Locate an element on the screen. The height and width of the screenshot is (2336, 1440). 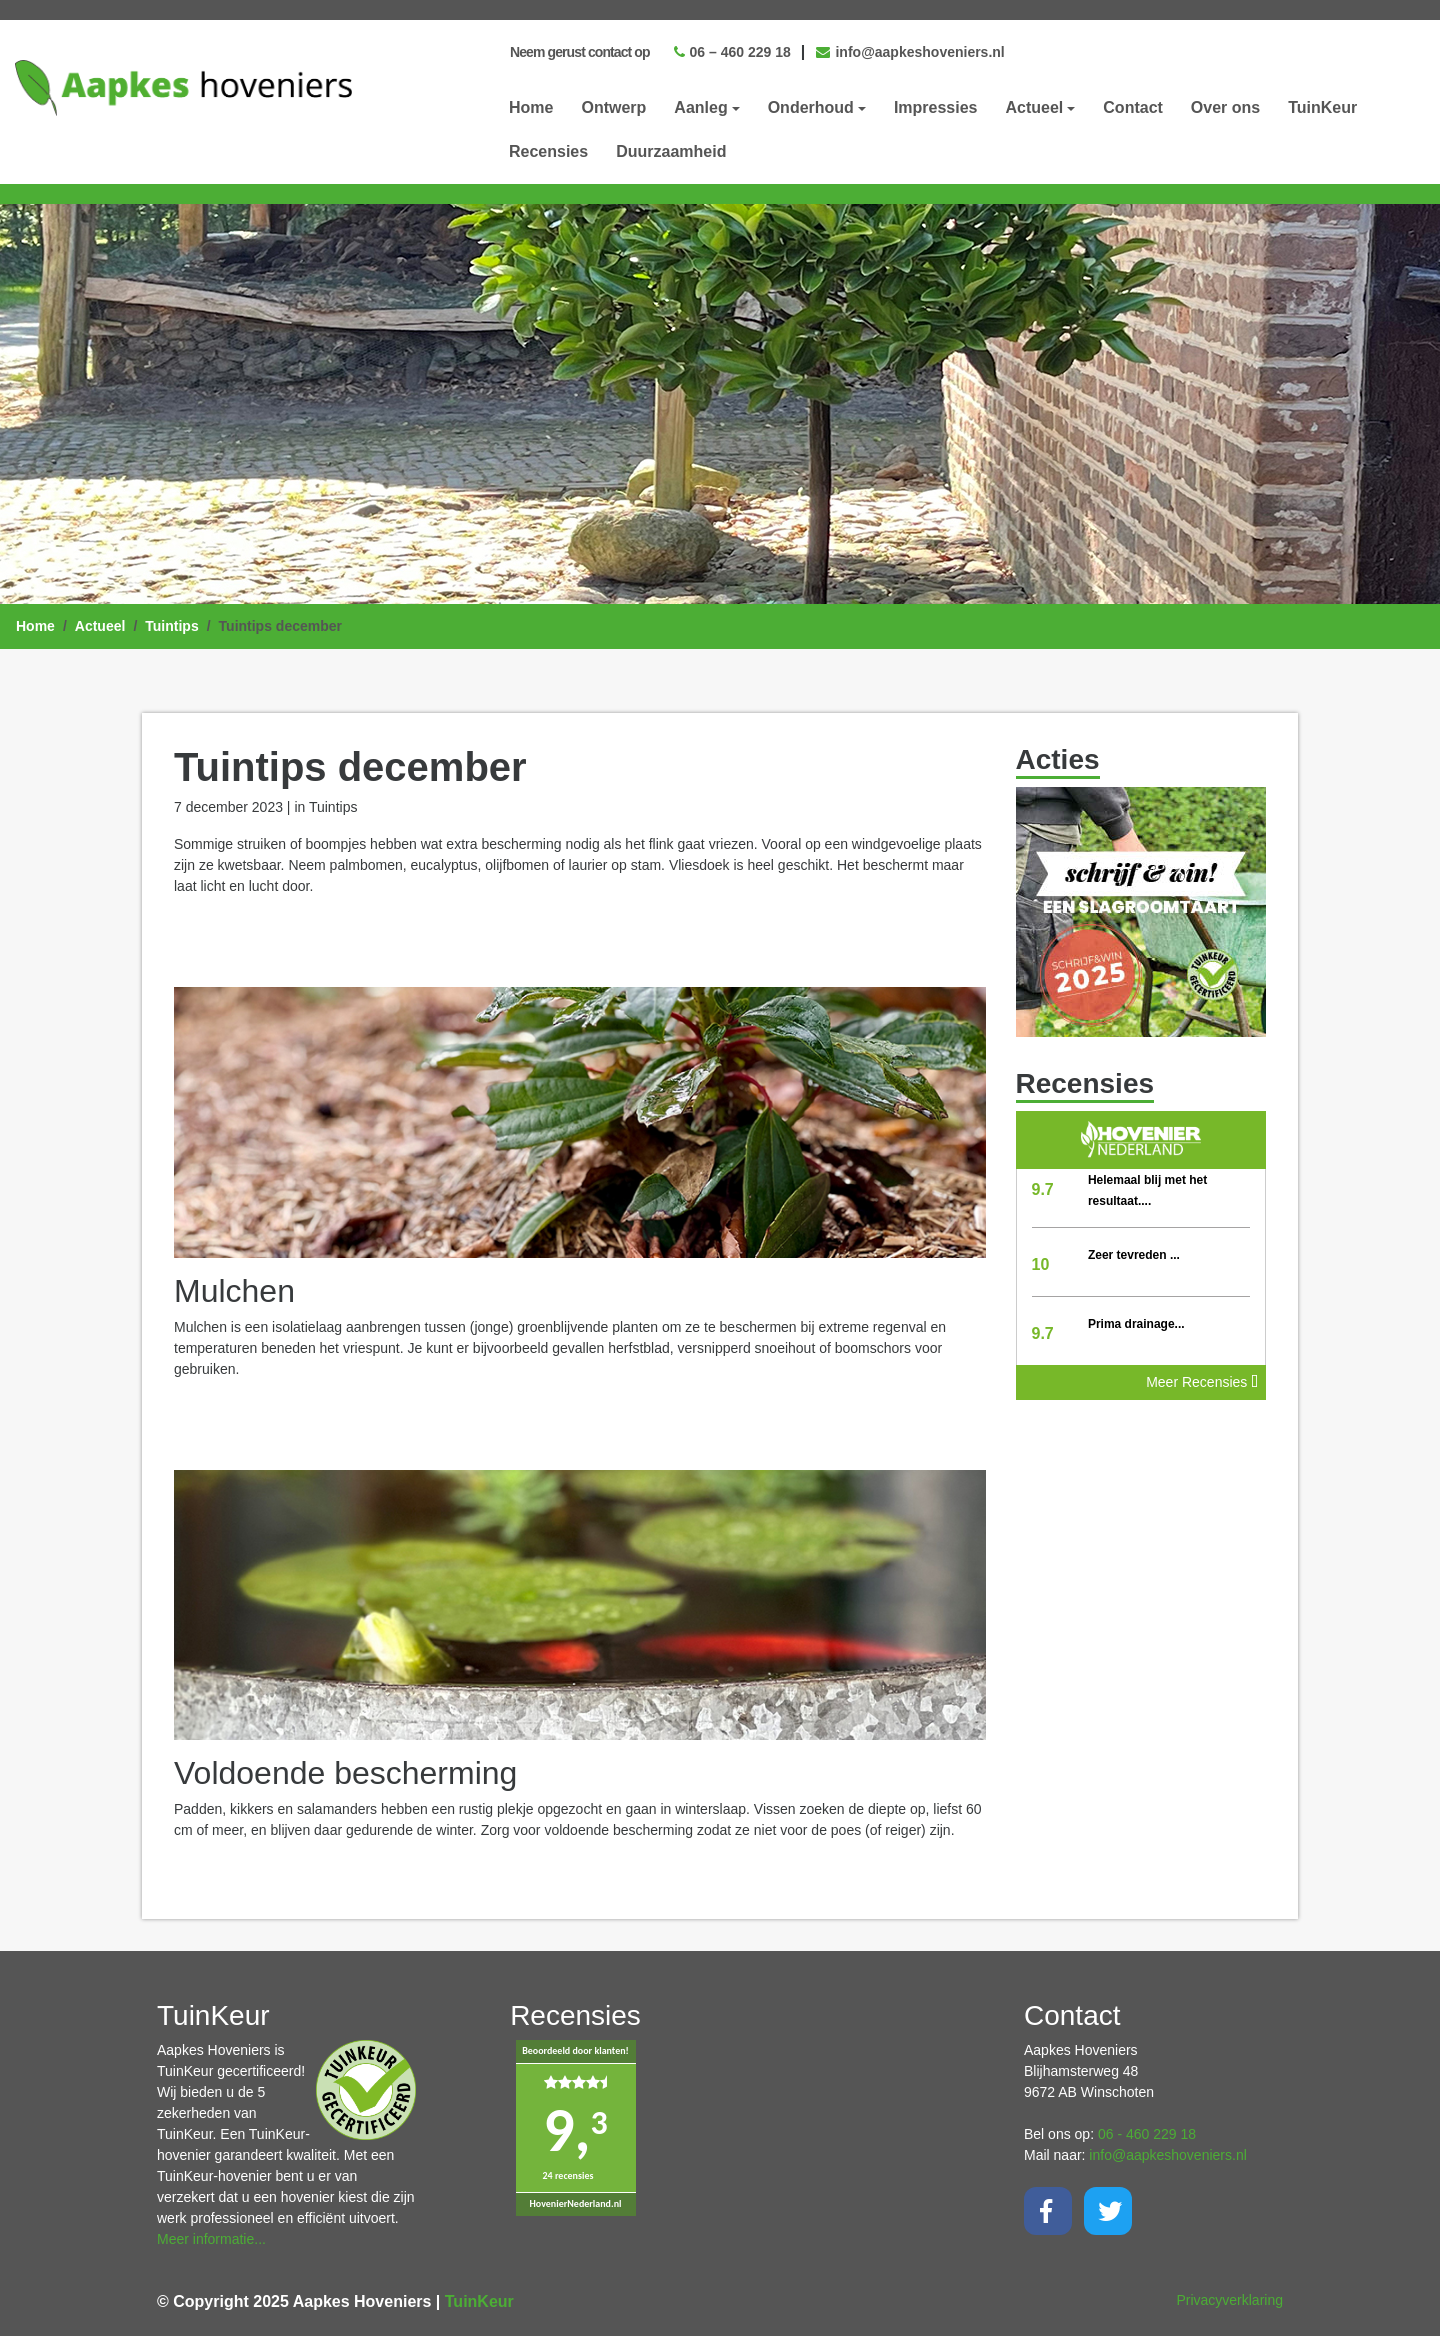
Onderhoud [button] is located at coordinates (811, 107).